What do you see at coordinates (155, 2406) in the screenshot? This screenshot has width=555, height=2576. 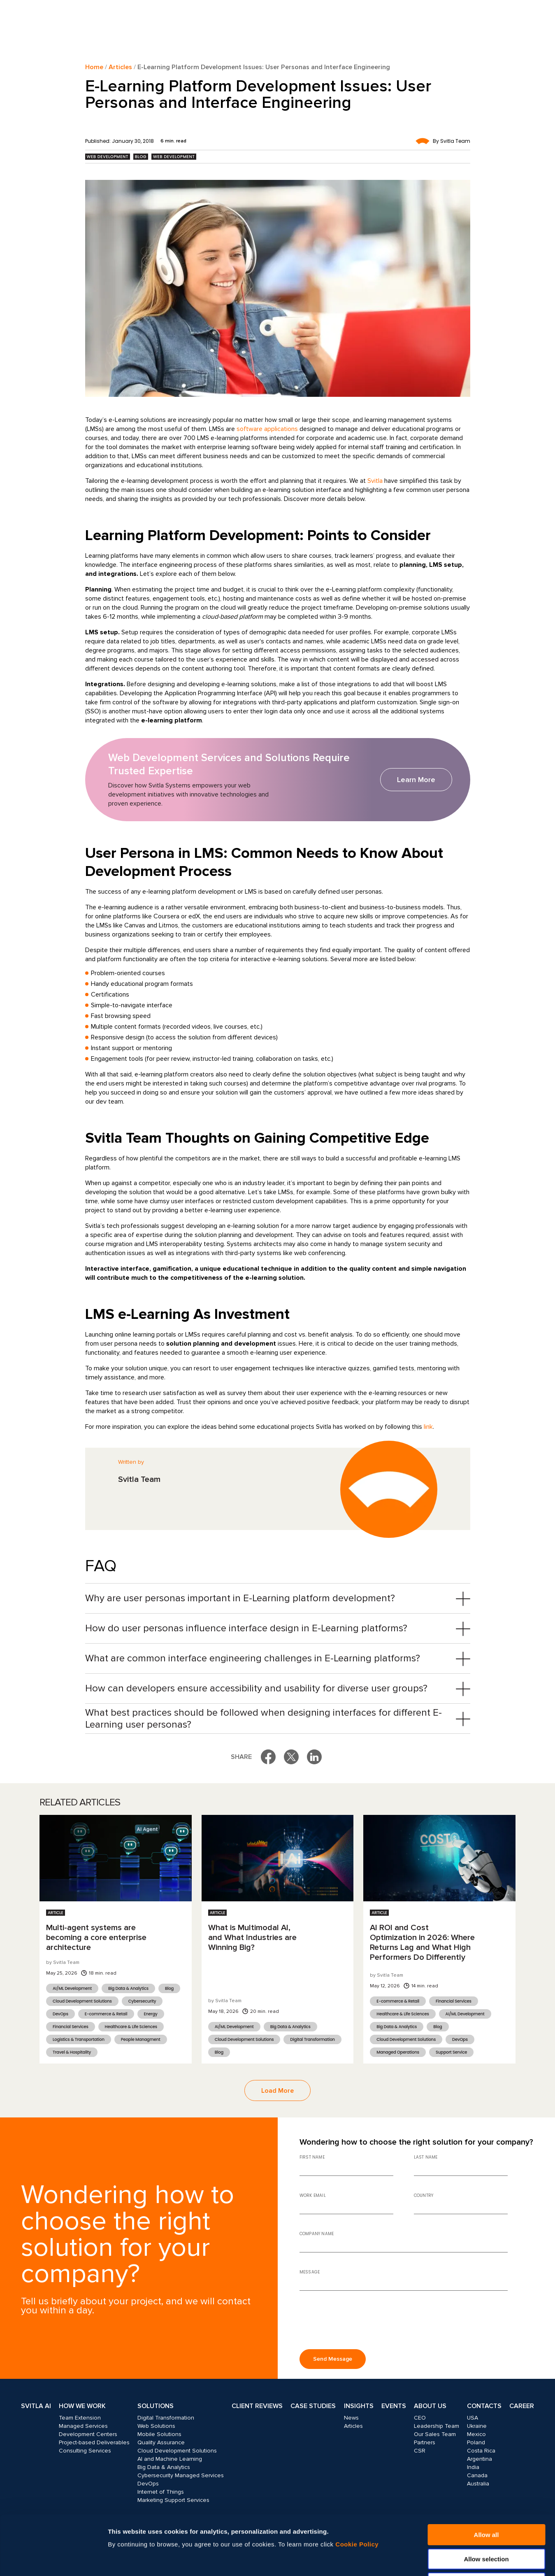 I see `Solutions` at bounding box center [155, 2406].